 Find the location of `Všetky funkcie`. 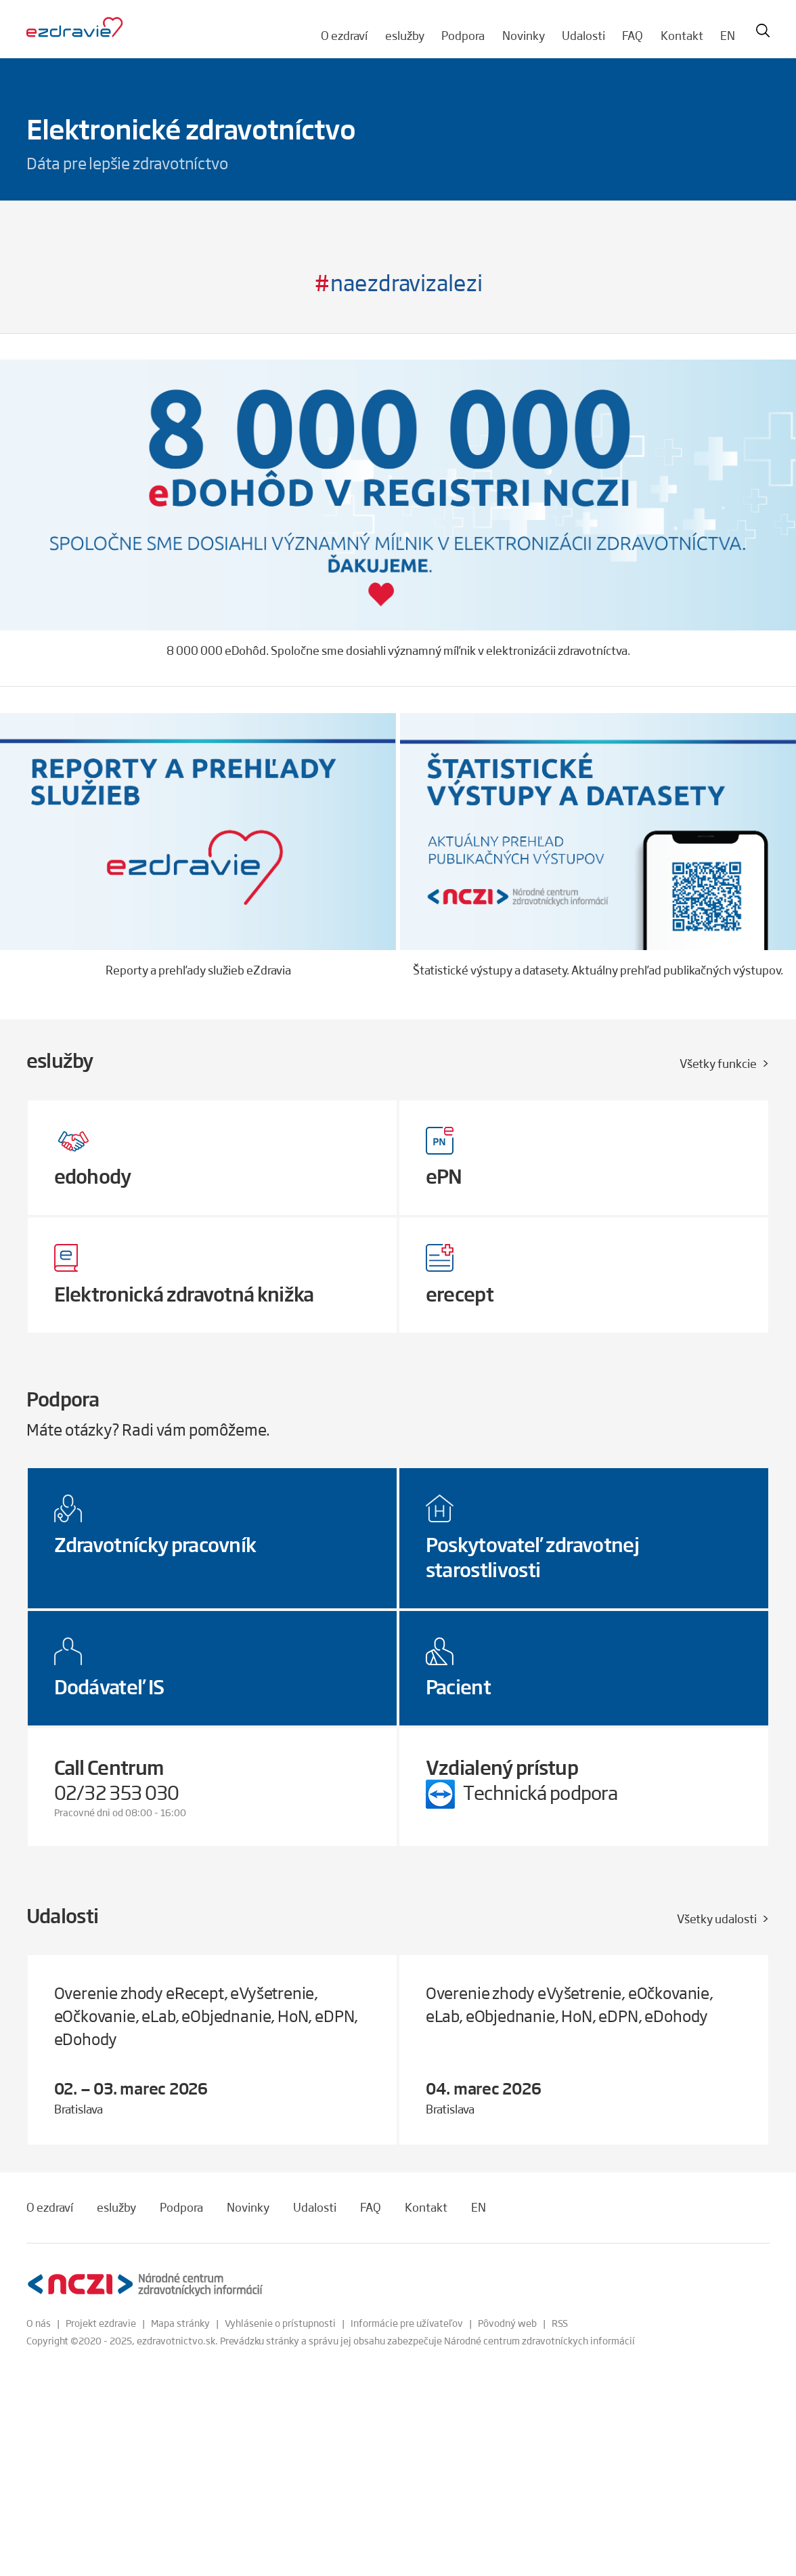

Všetky funkcie is located at coordinates (718, 1063).